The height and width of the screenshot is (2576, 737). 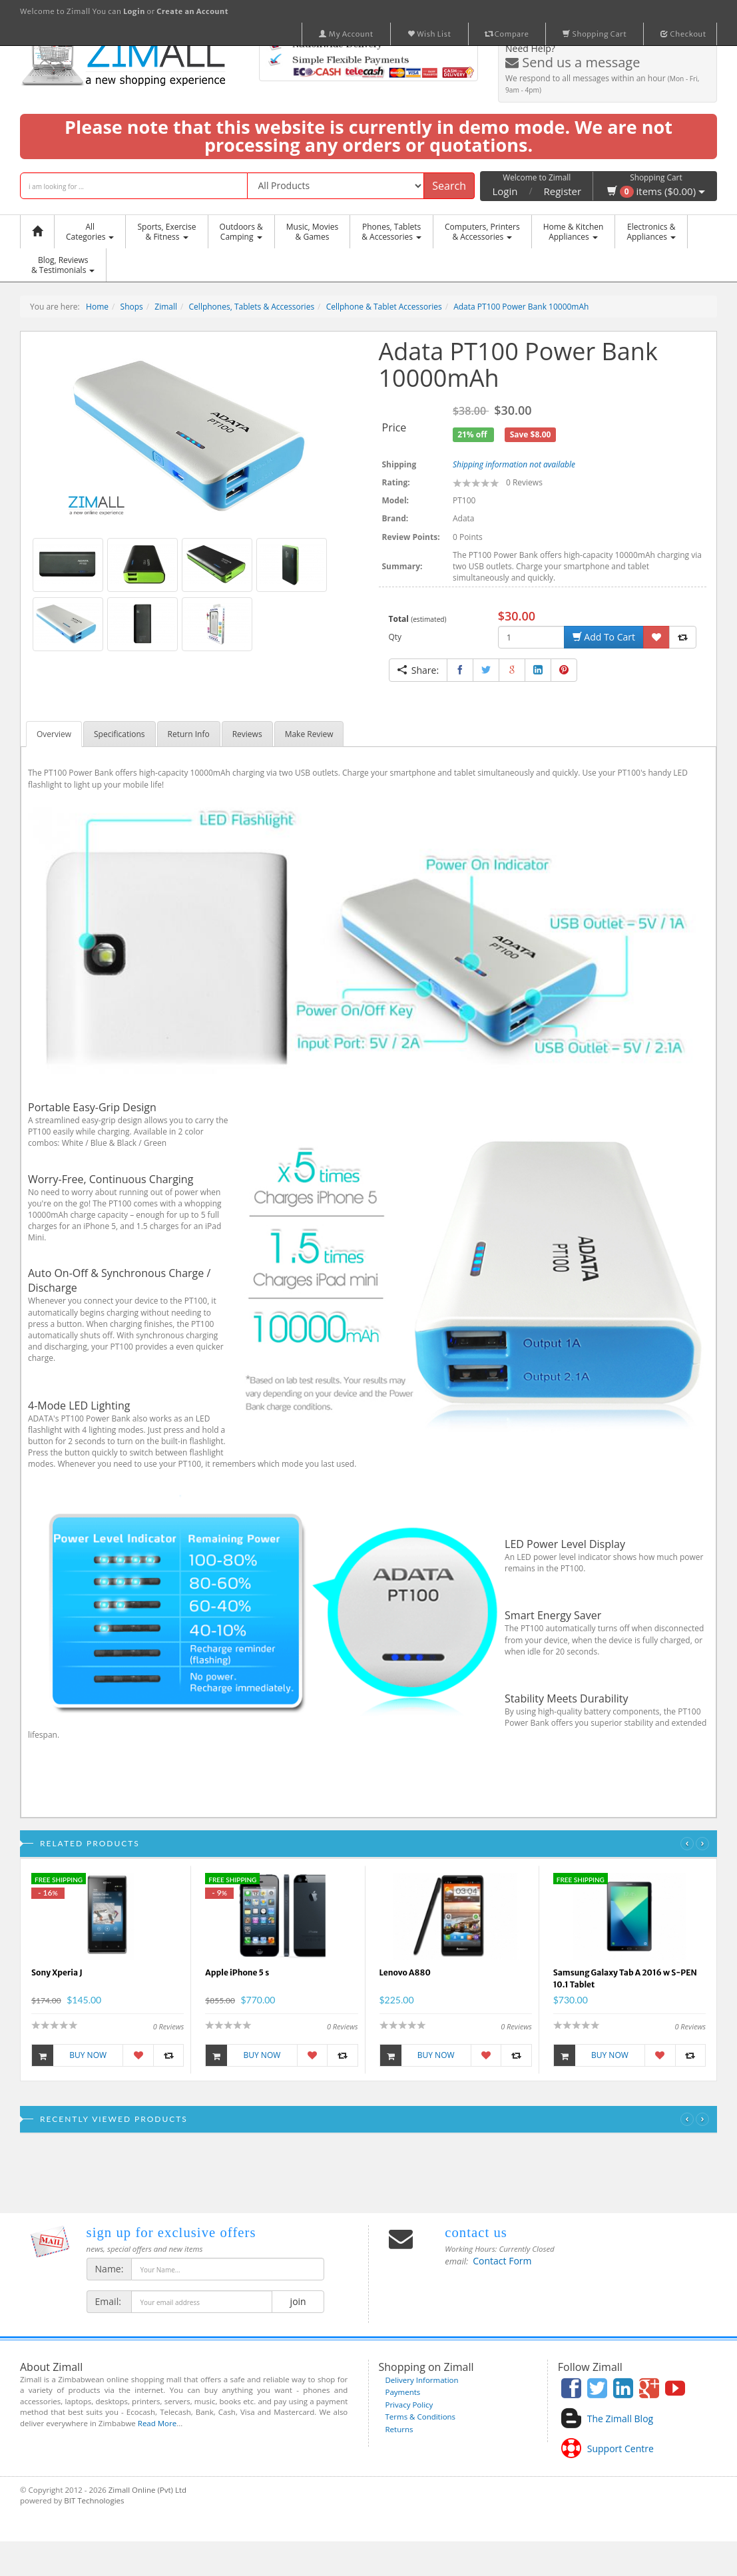 I want to click on Buy Now, so click(x=69, y=2055).